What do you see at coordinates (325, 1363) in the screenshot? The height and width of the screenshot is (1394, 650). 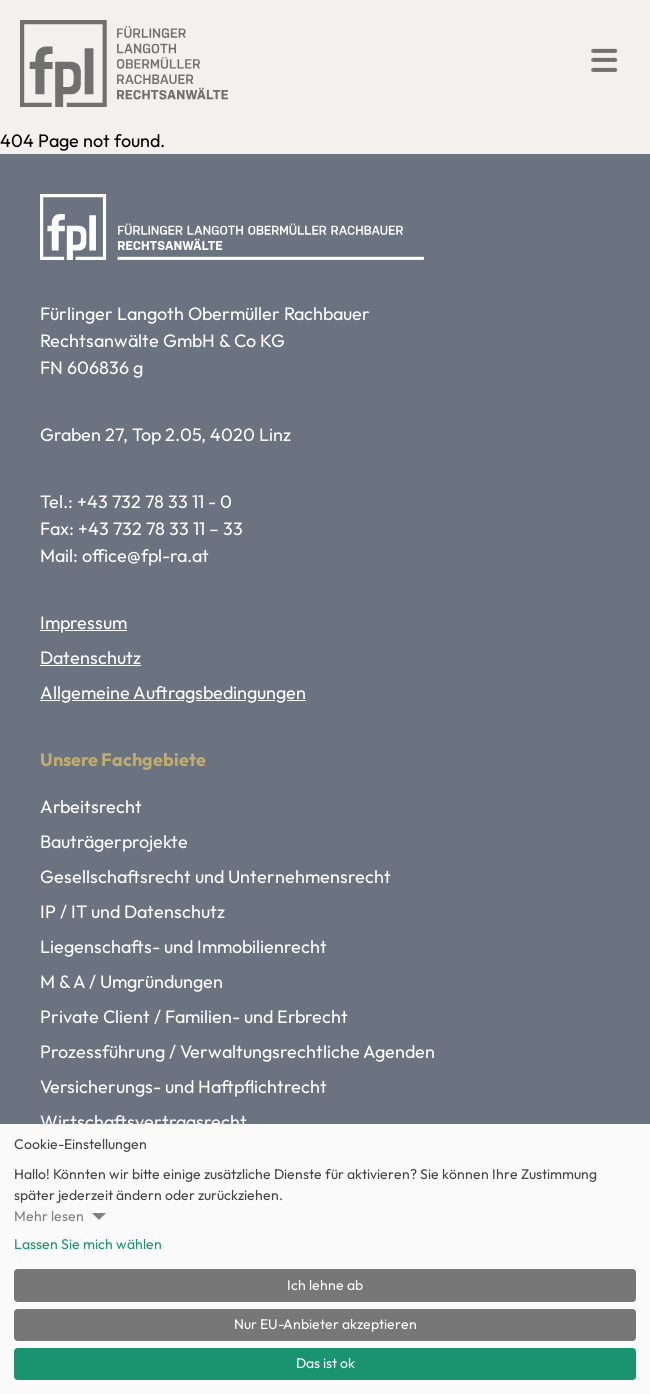 I see `Das ist ok` at bounding box center [325, 1363].